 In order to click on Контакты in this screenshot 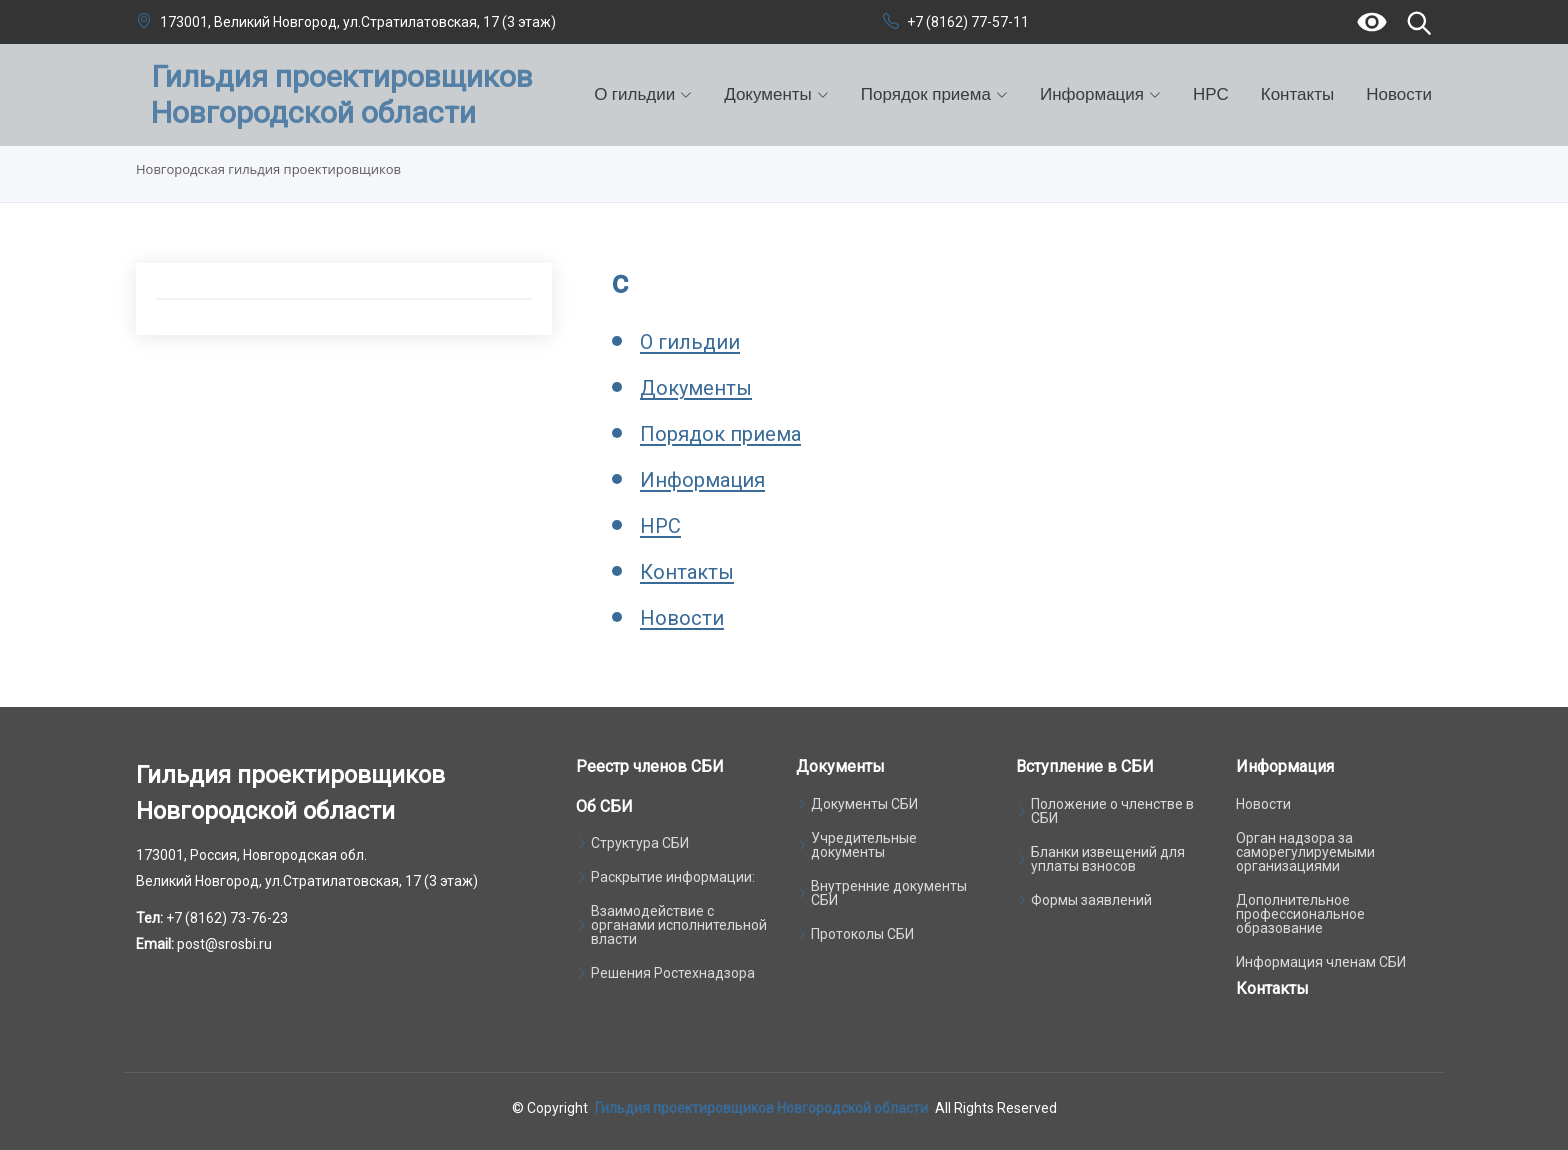, I will do `click(1297, 94)`.